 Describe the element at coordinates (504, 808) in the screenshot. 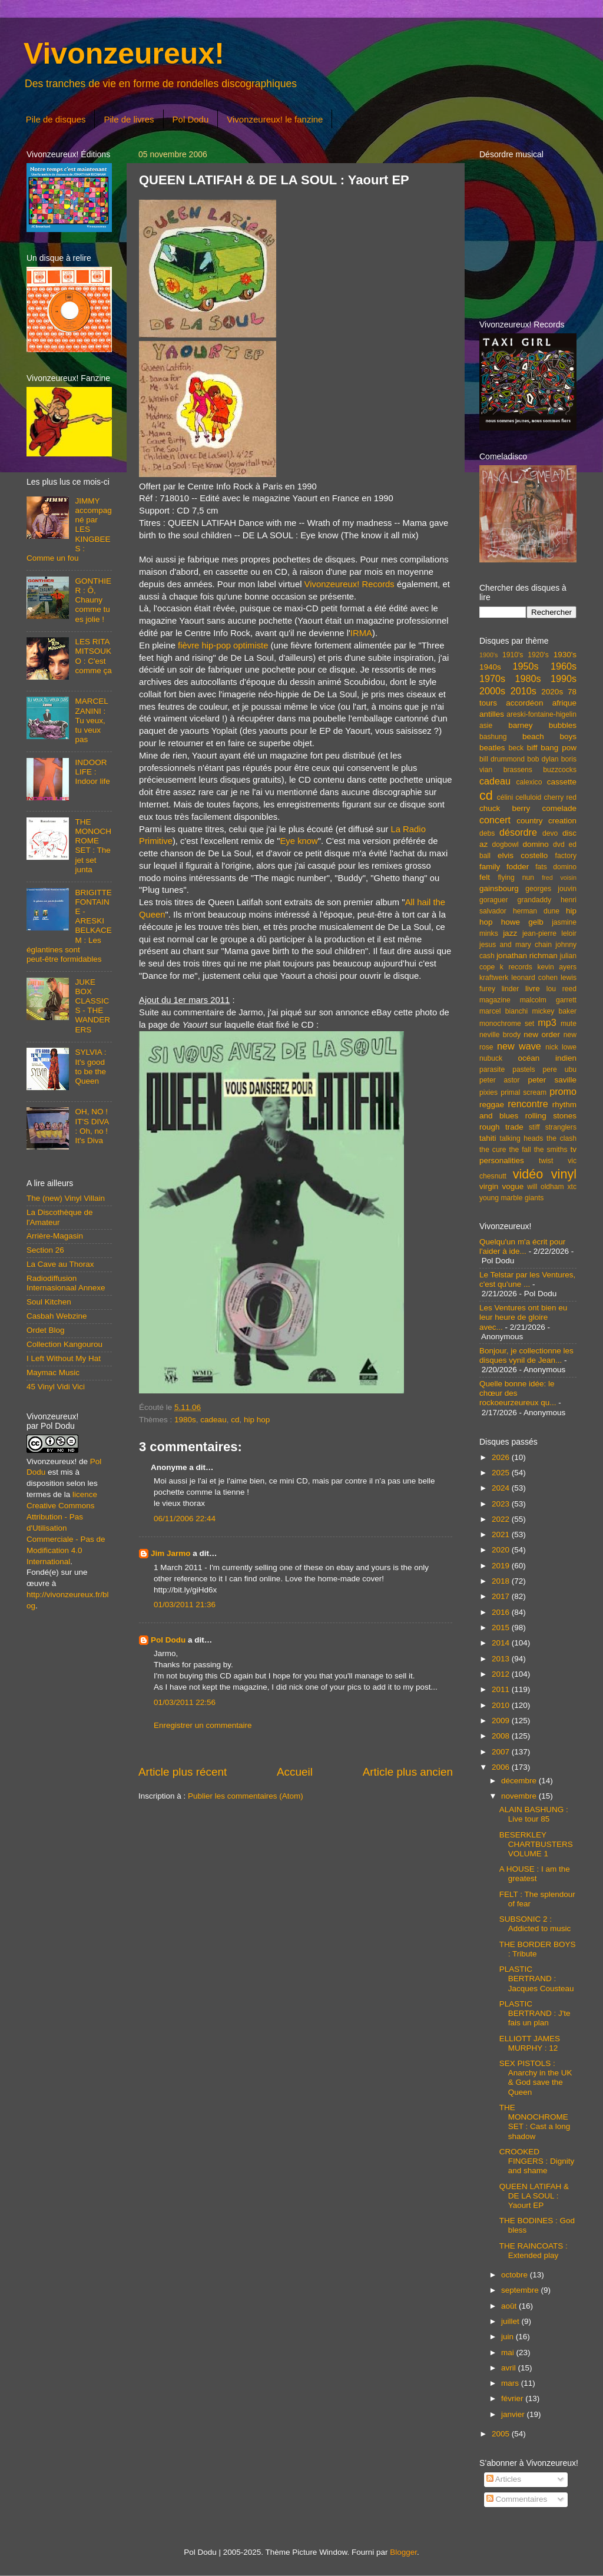

I see `chuck berry` at that location.